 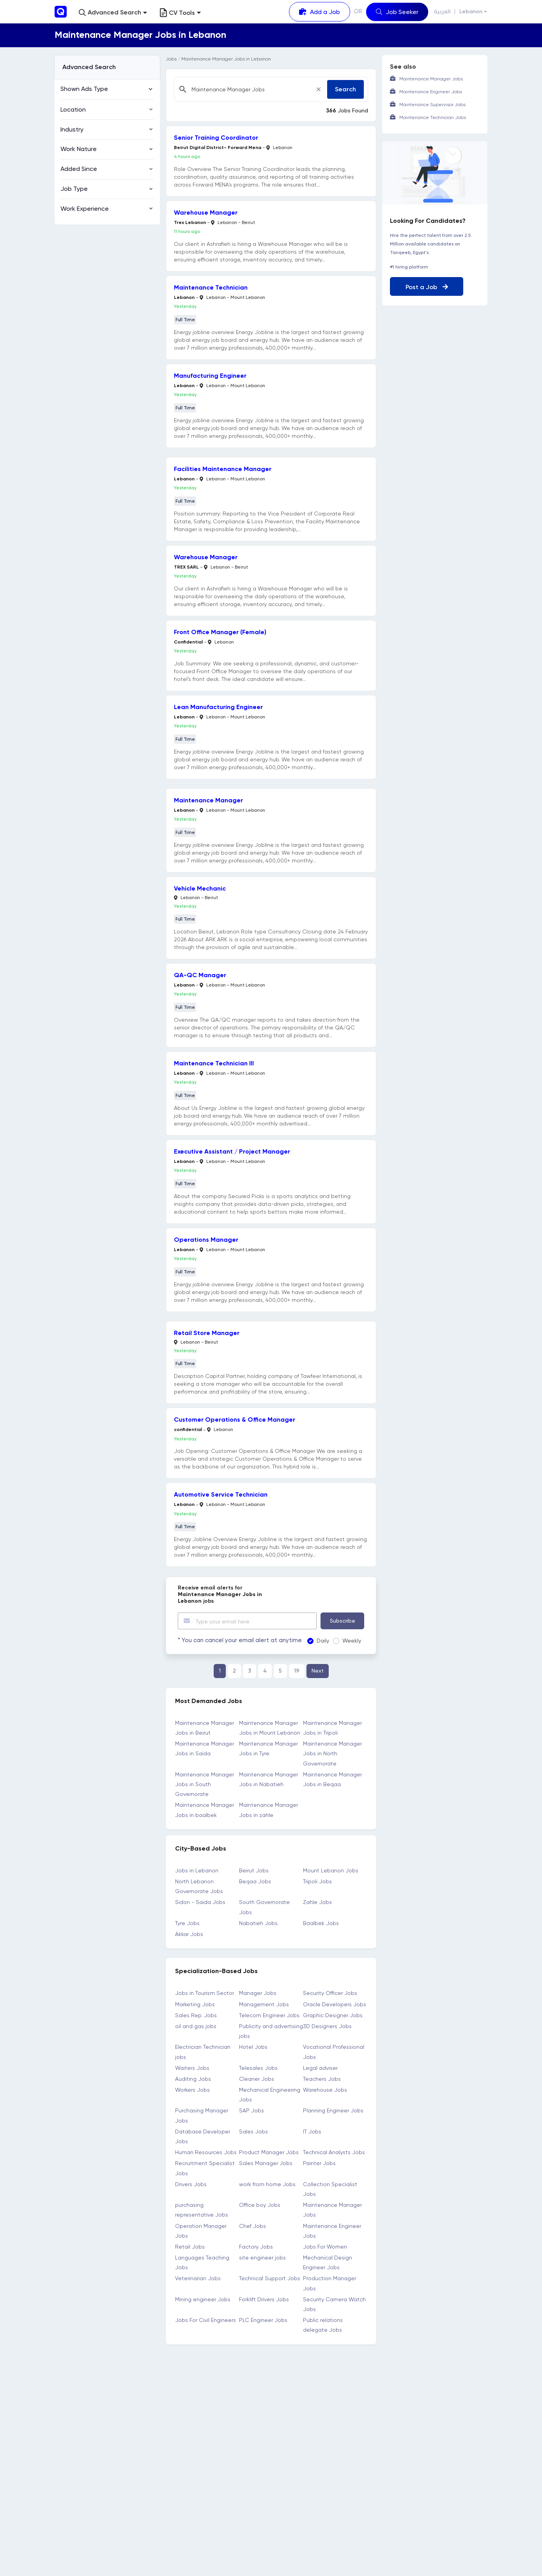 What do you see at coordinates (204, 1993) in the screenshot?
I see `Jobs in Tourism Sector` at bounding box center [204, 1993].